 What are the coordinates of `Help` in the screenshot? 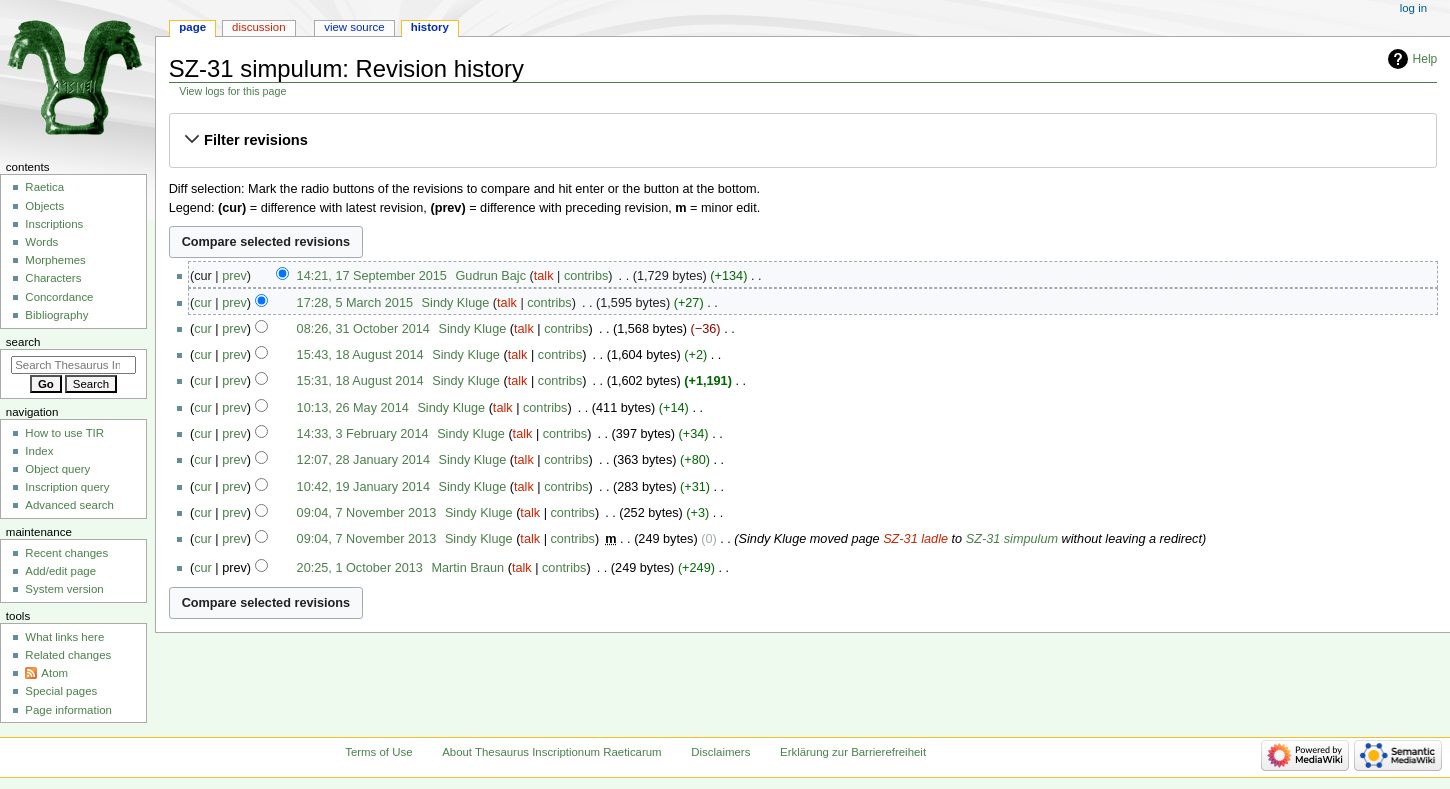 It's located at (1425, 59).